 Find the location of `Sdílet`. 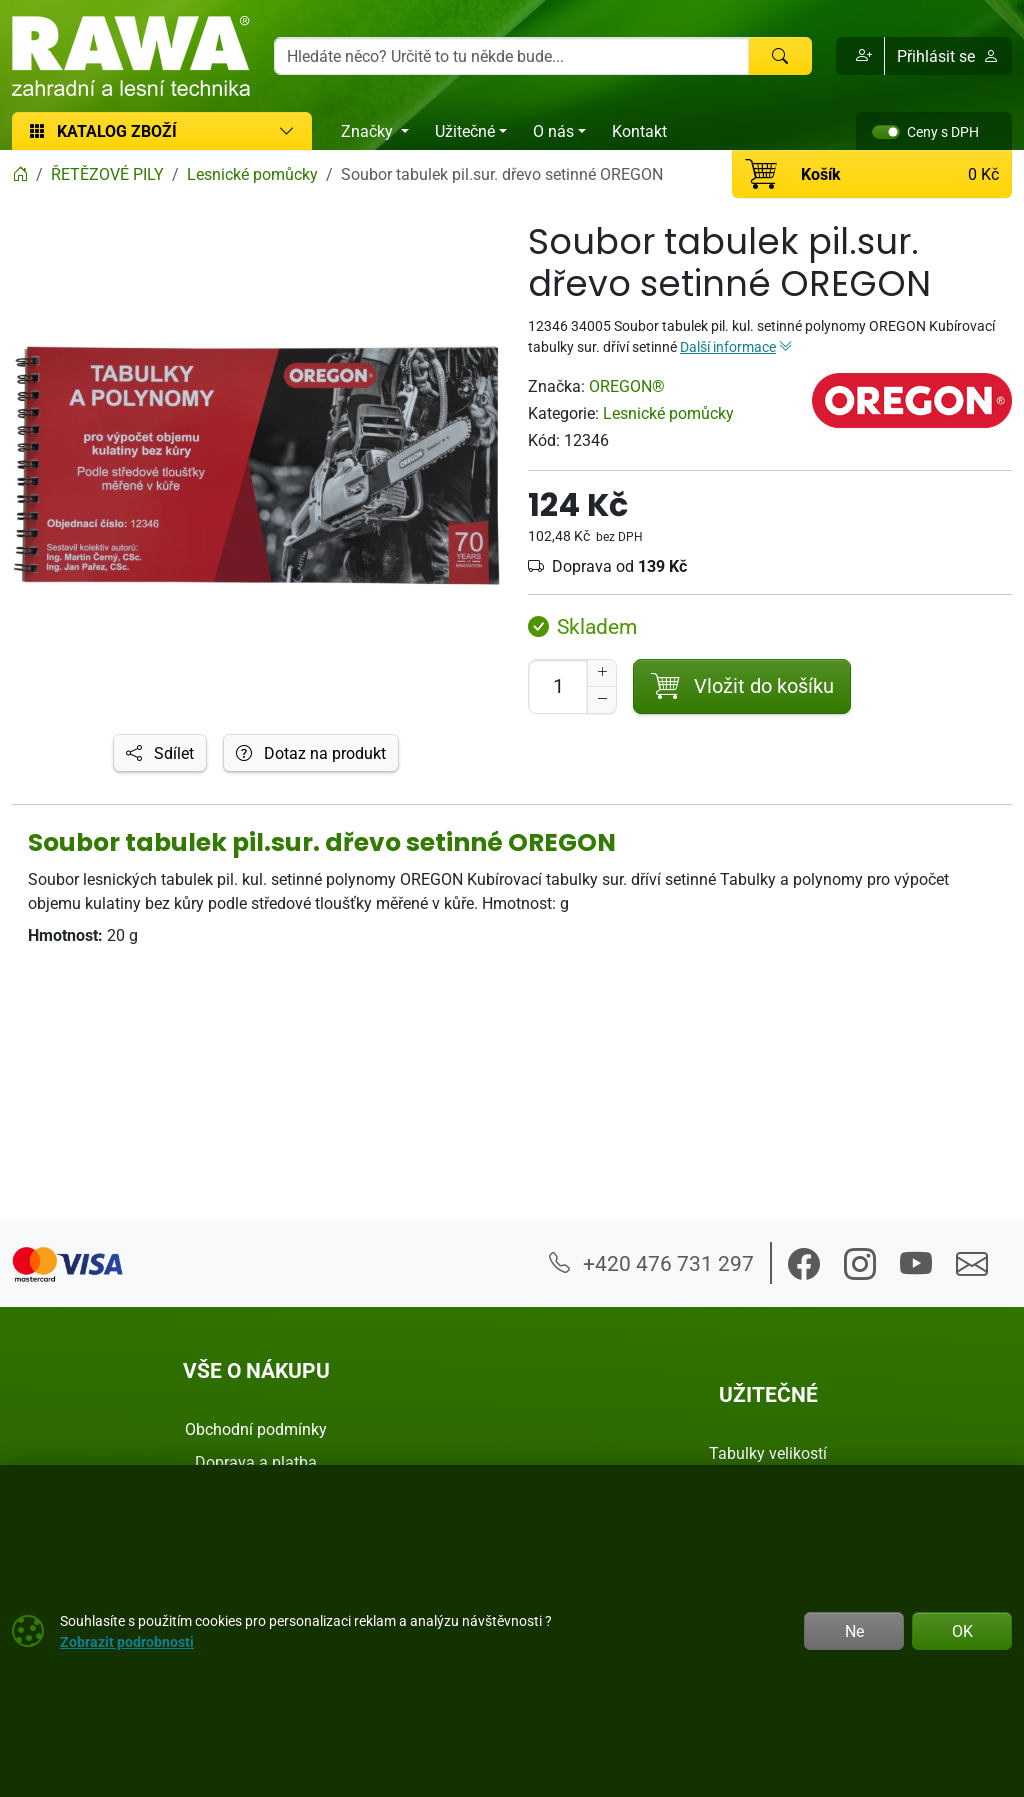

Sdílet is located at coordinates (160, 753).